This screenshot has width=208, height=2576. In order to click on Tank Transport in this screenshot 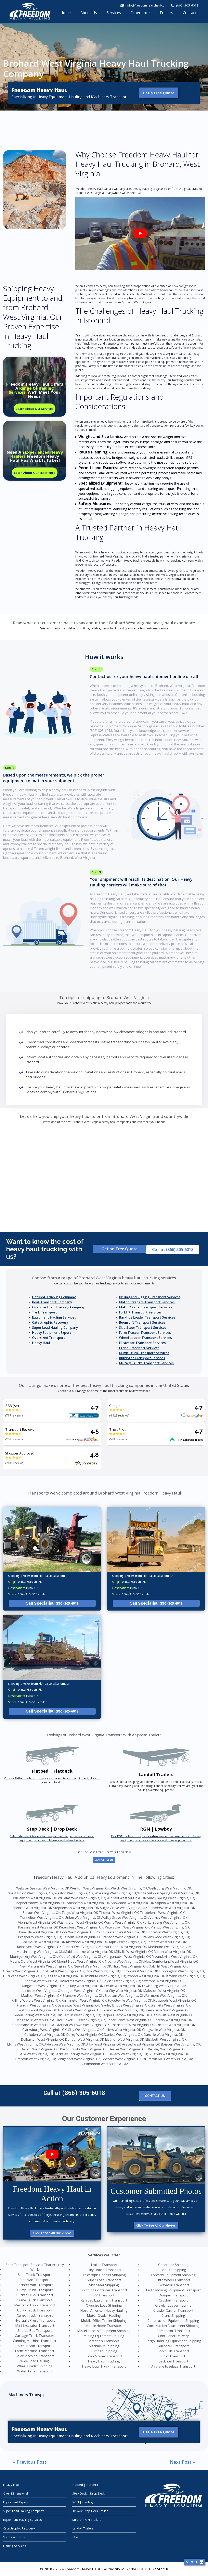, I will do `click(44, 1312)`.